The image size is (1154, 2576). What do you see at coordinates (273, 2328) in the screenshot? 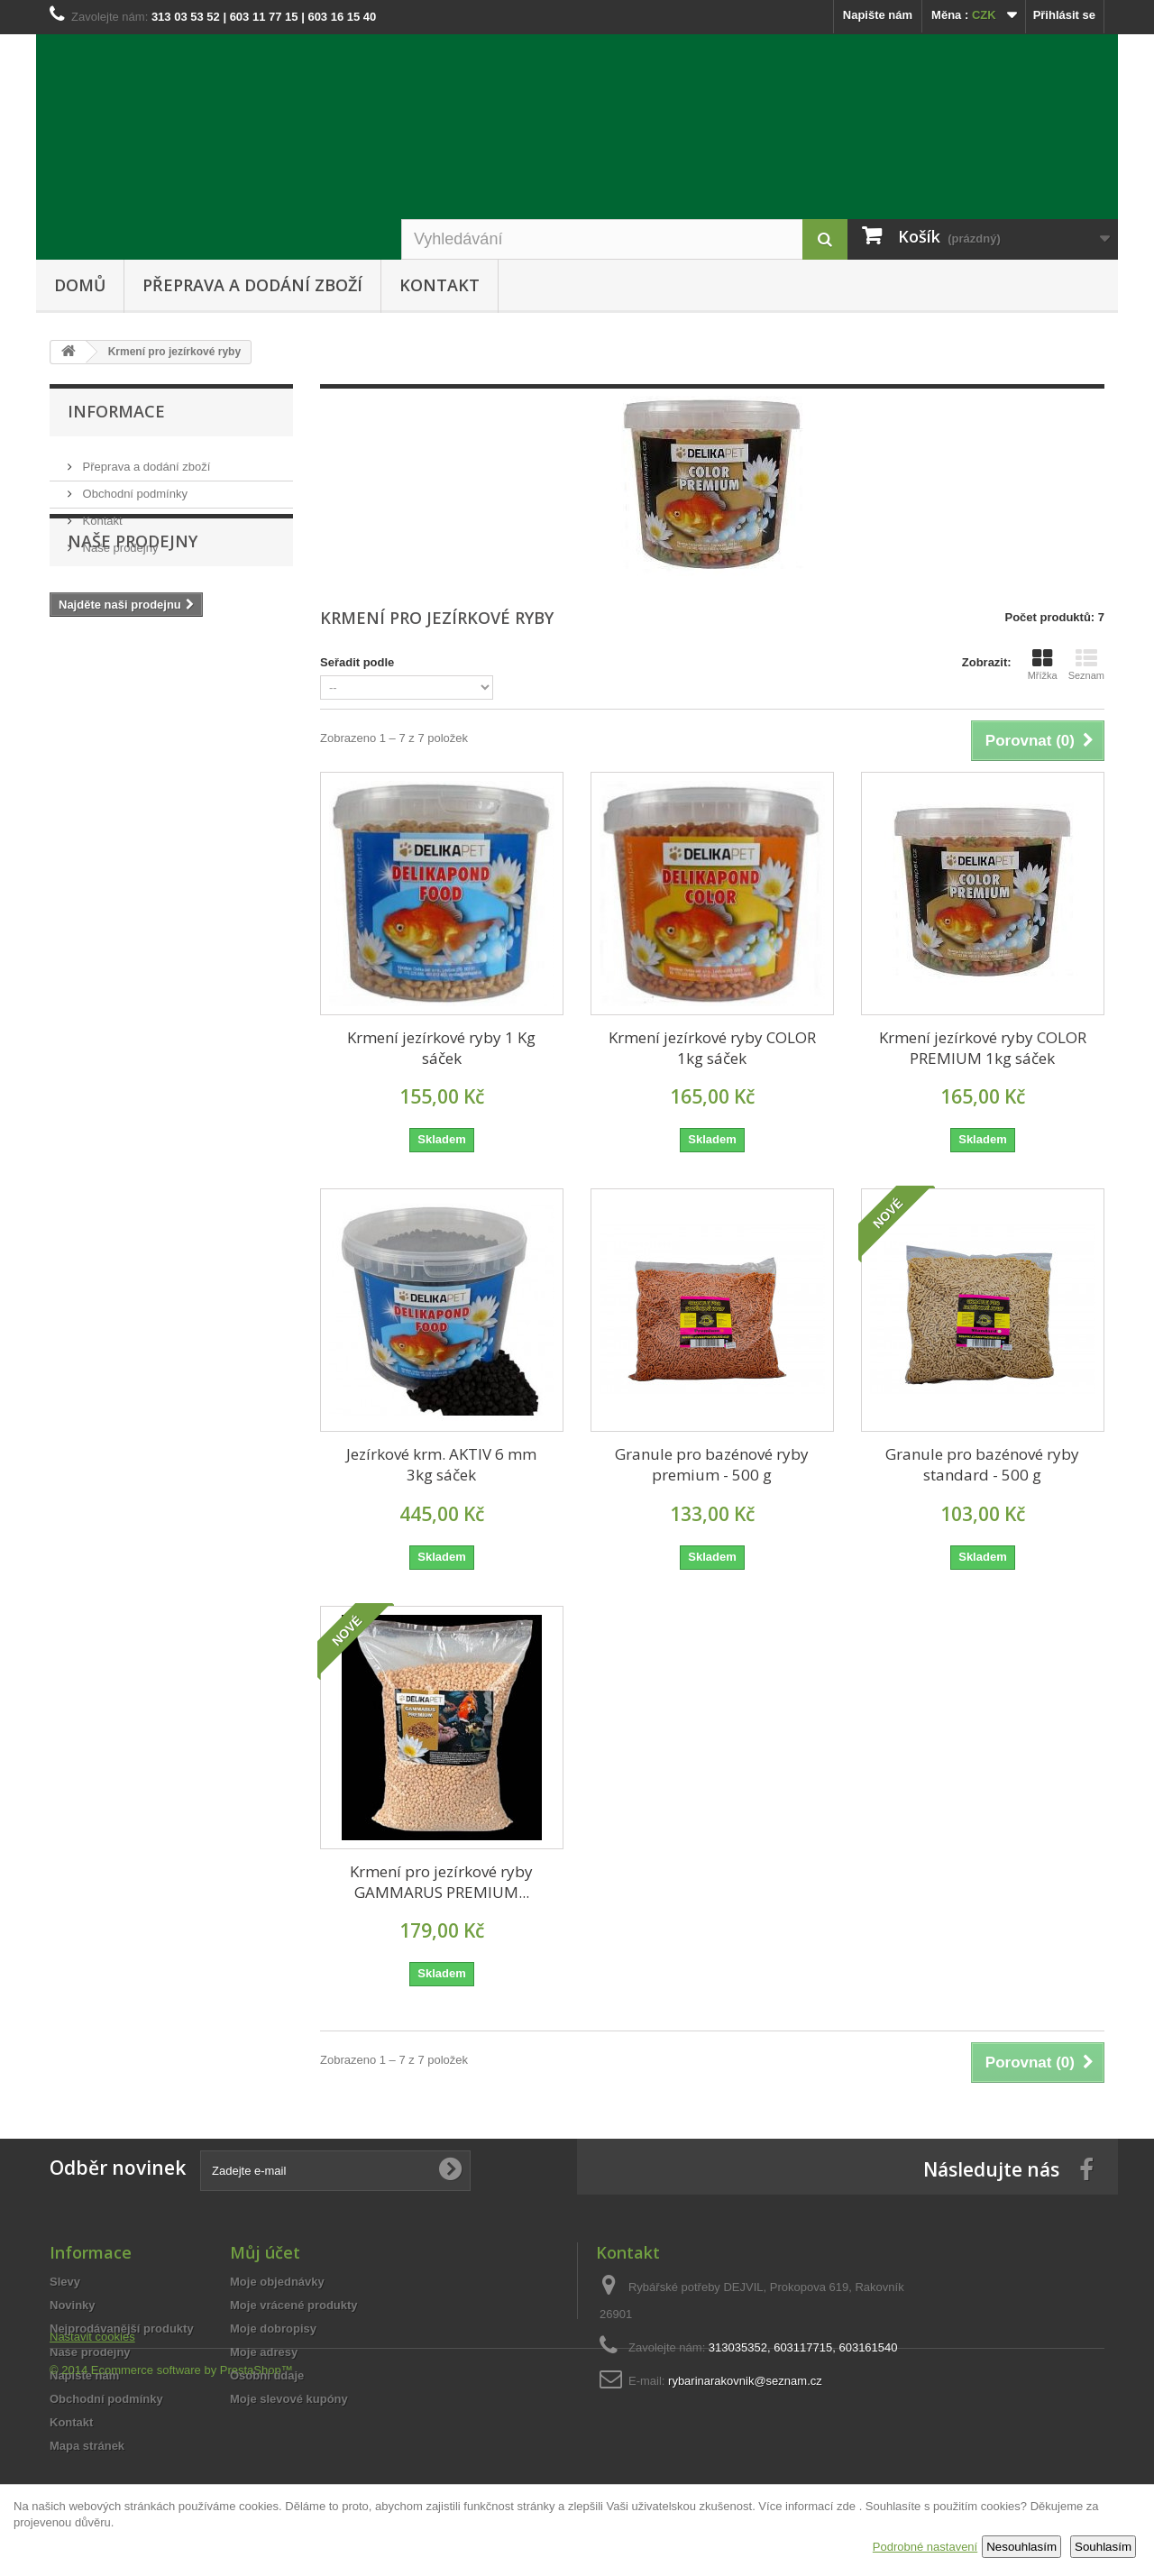
I see `Moje dobropisy` at bounding box center [273, 2328].